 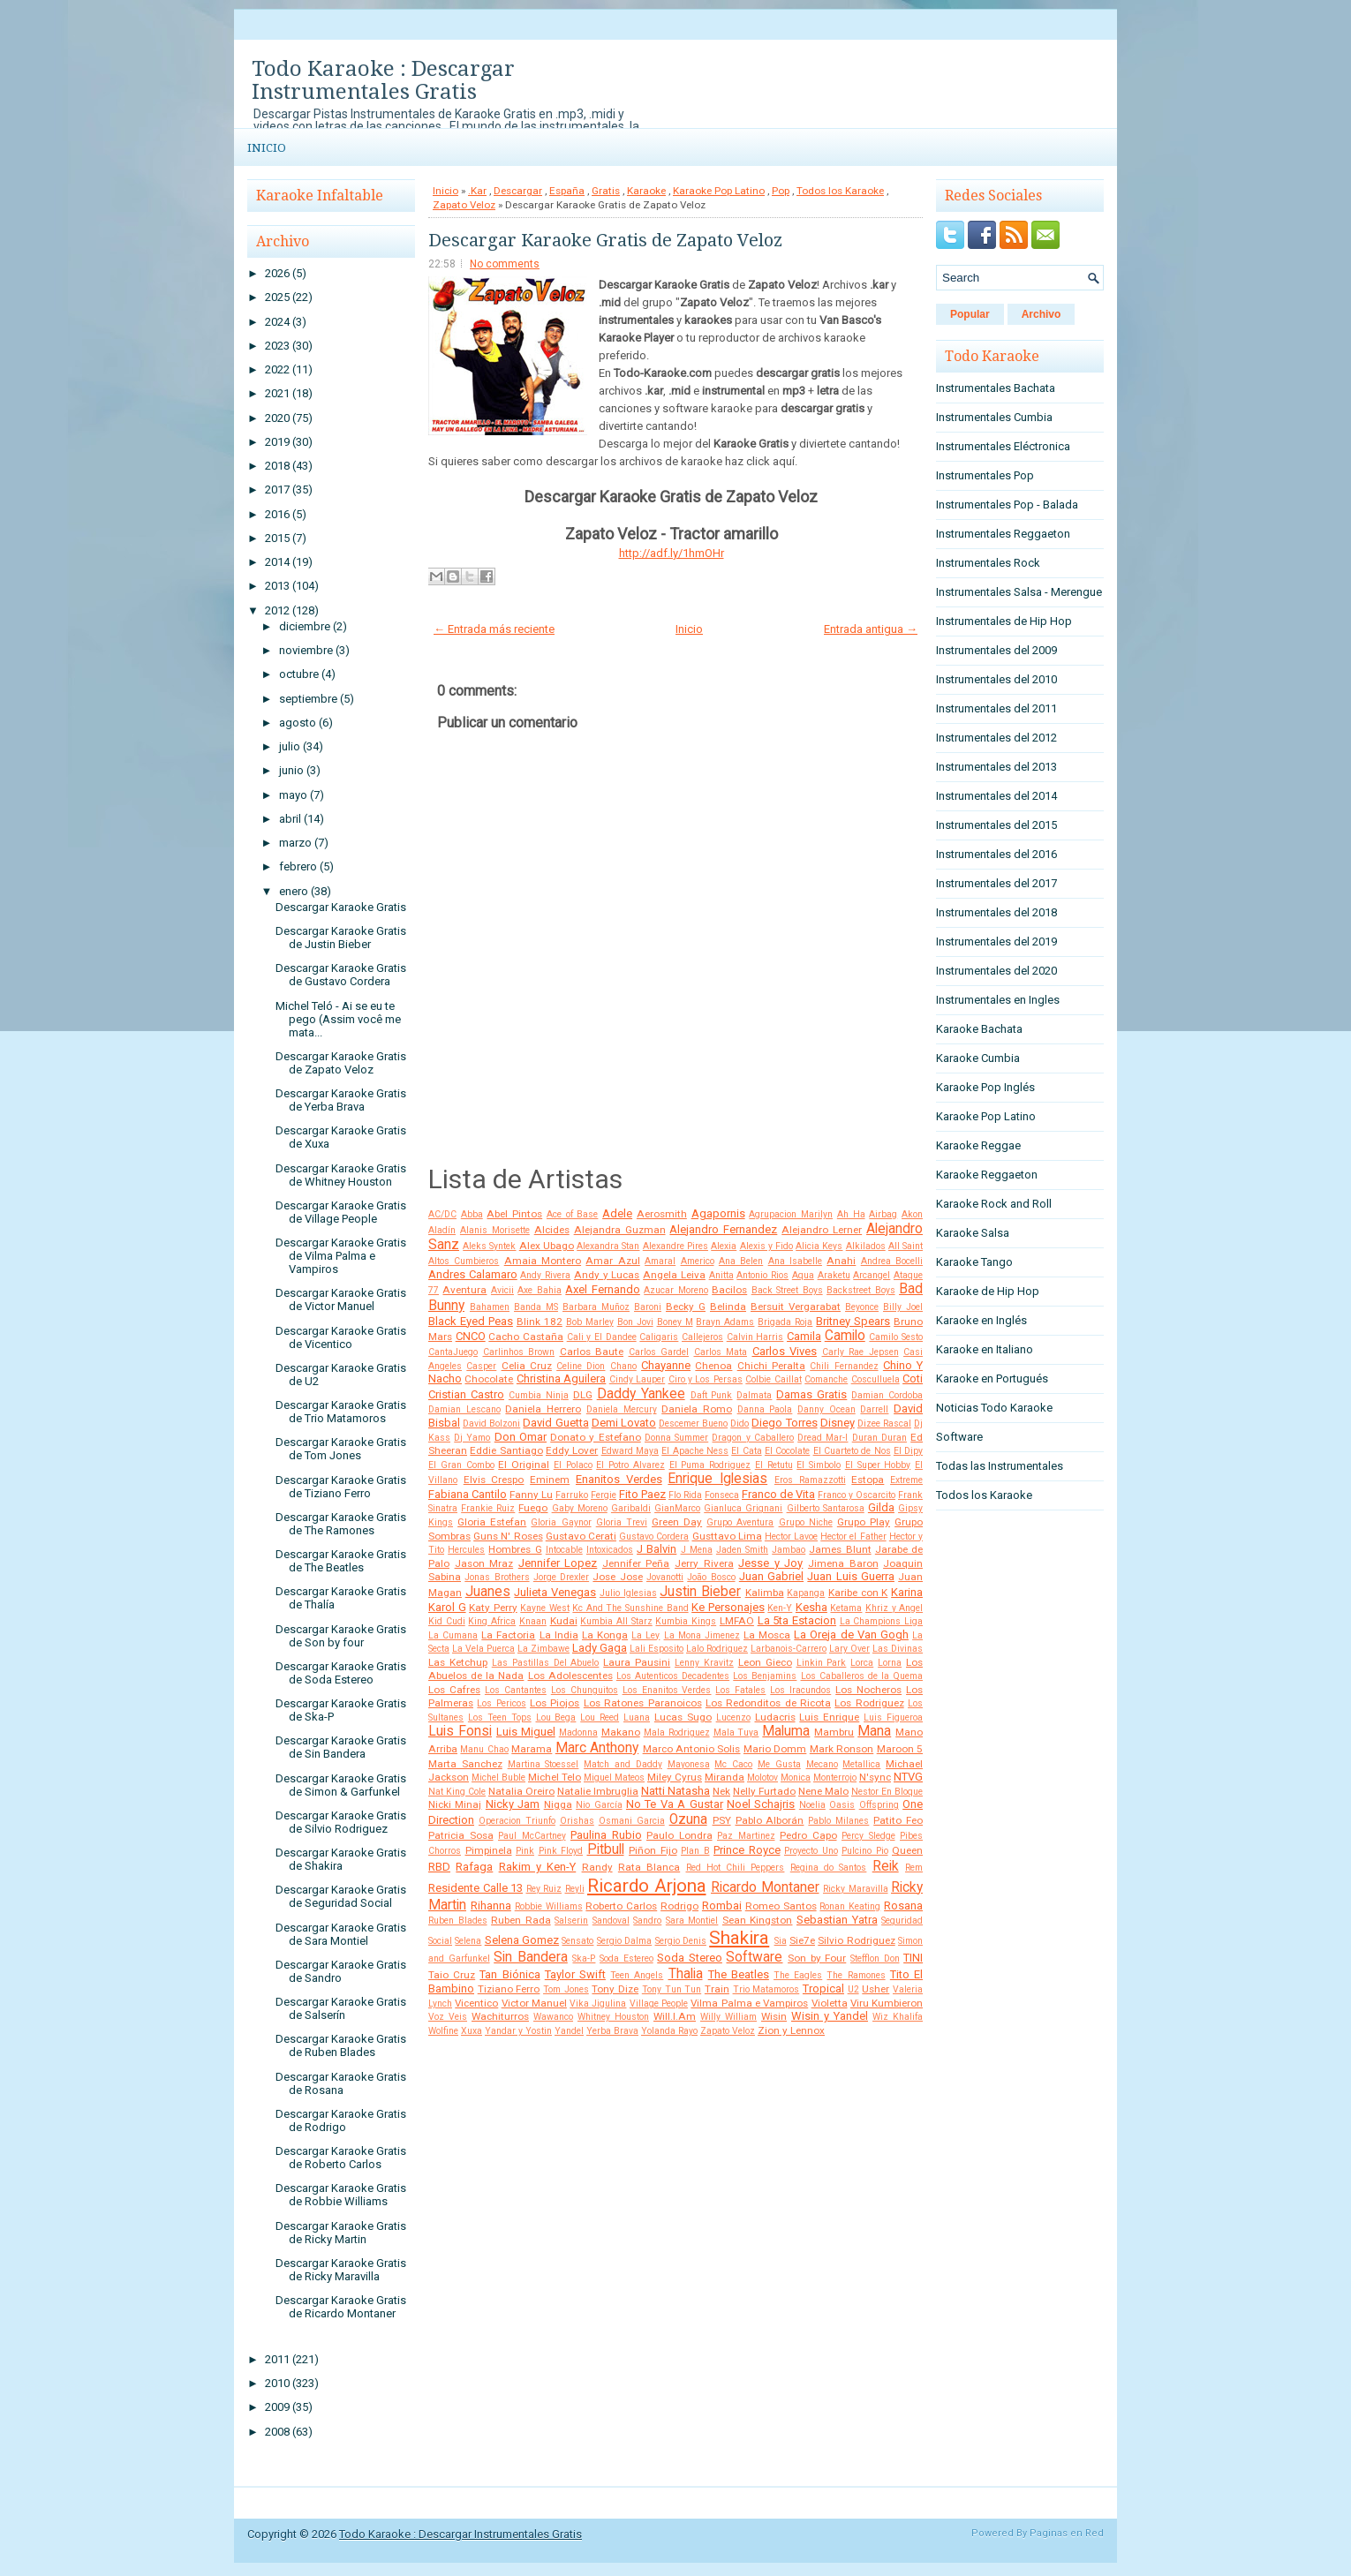 I want to click on Brigada Roja, so click(x=785, y=1322).